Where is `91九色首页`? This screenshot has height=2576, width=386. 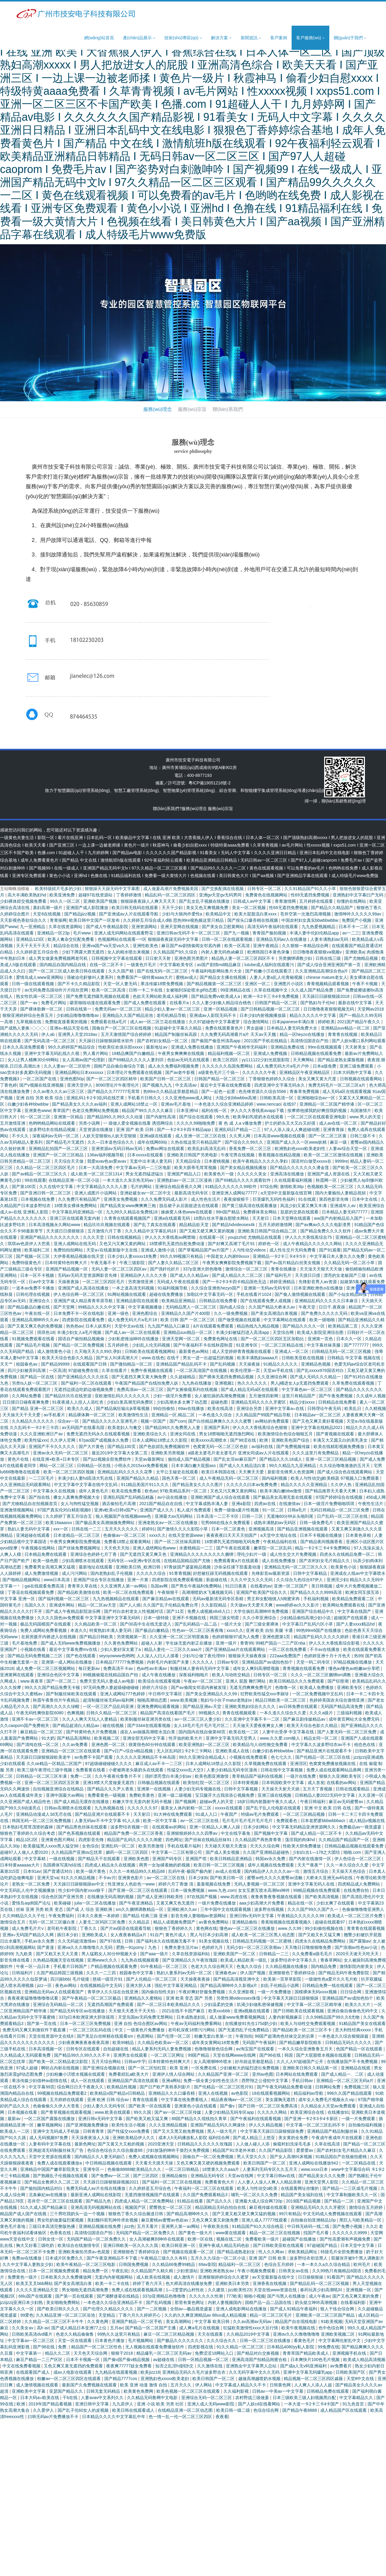 91九色首页 is located at coordinates (354, 2403).